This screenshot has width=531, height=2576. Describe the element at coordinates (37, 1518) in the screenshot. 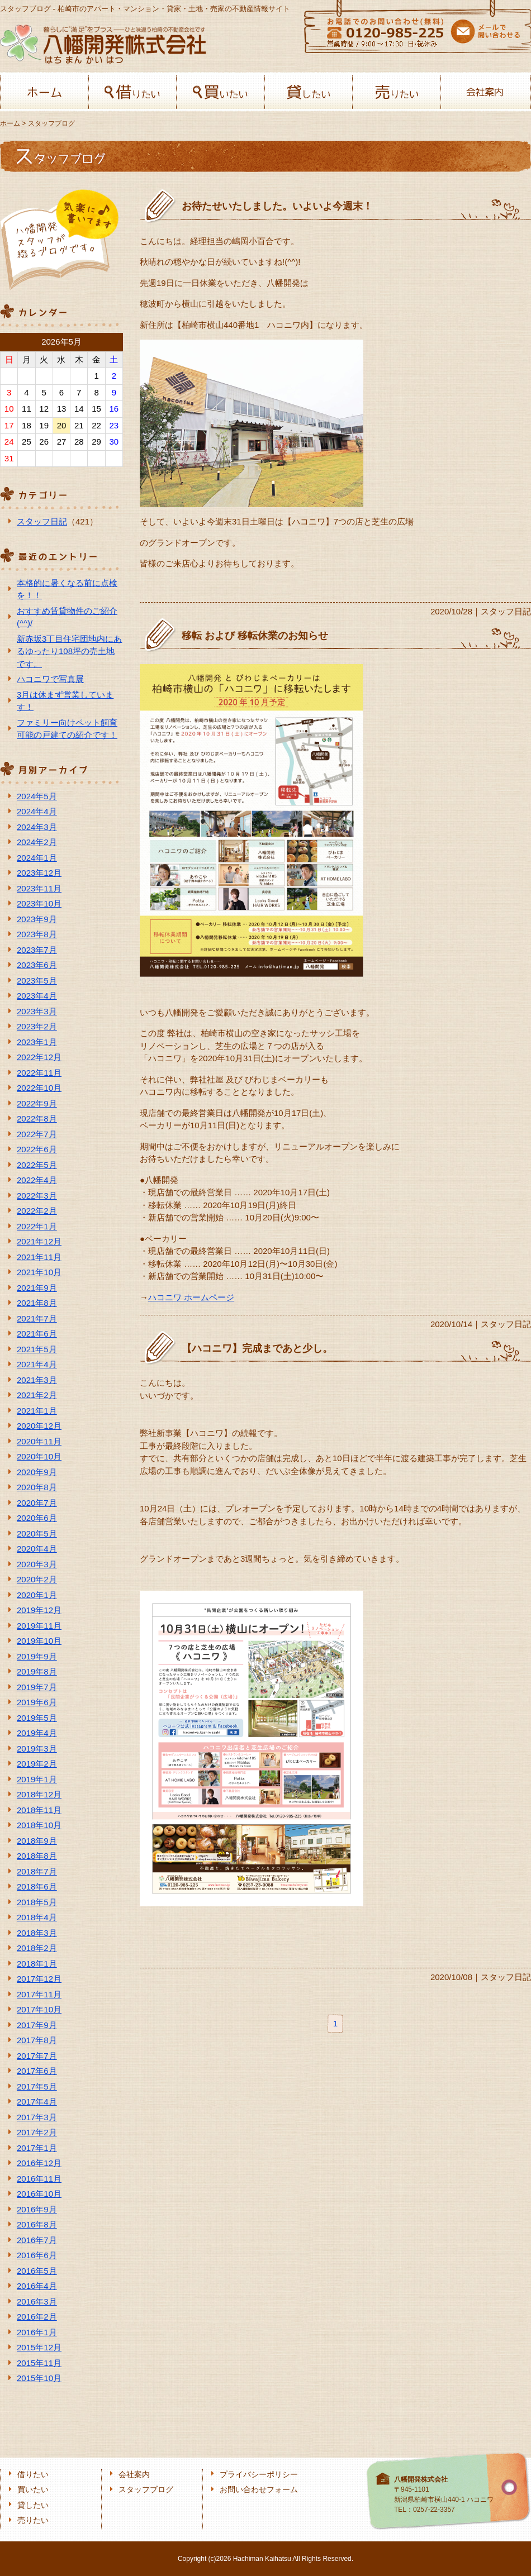

I see `2020年6月` at that location.